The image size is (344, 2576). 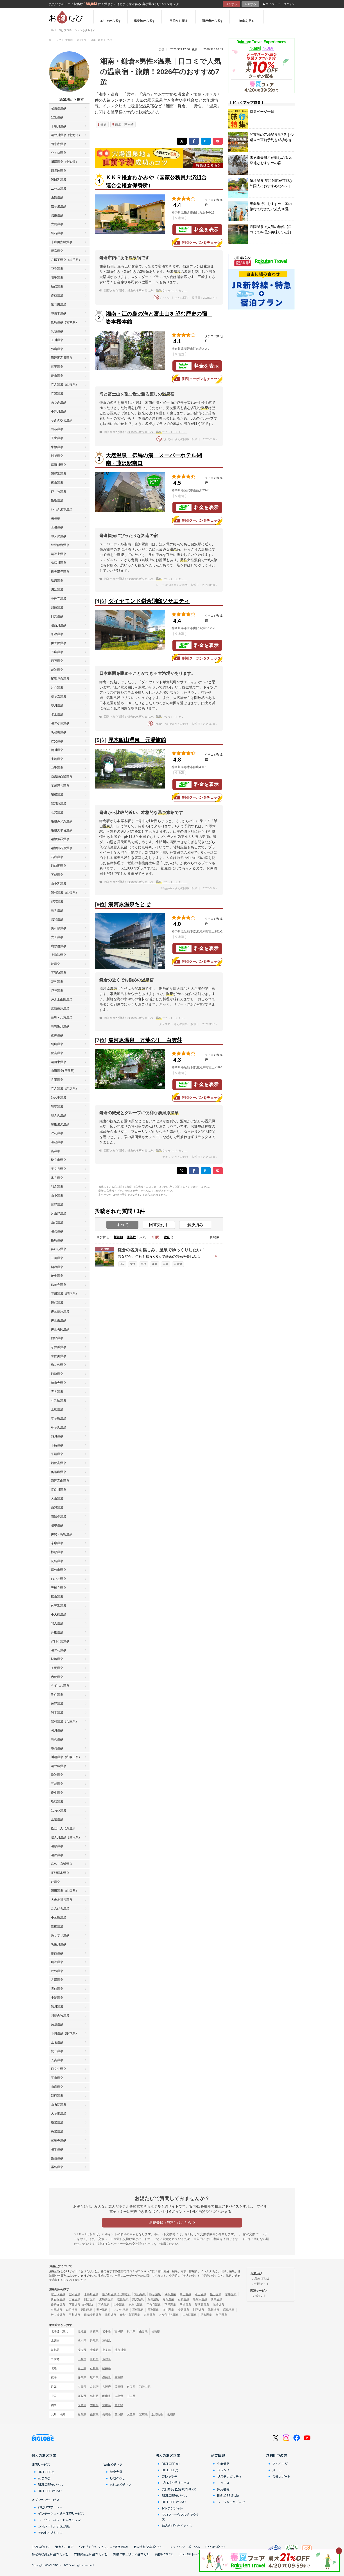 I want to click on 蓼科温泉, so click(x=57, y=981).